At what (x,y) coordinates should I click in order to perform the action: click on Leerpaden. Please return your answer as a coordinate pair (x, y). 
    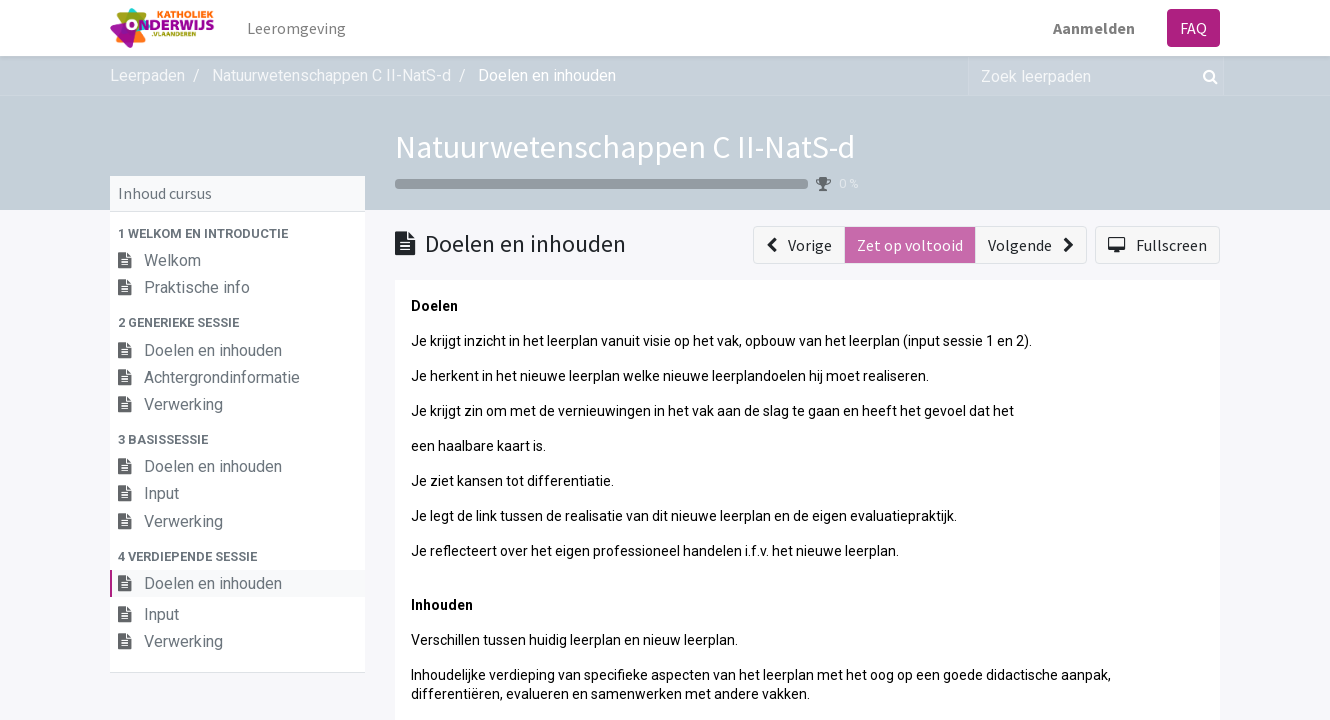
    Looking at the image, I should click on (147, 75).